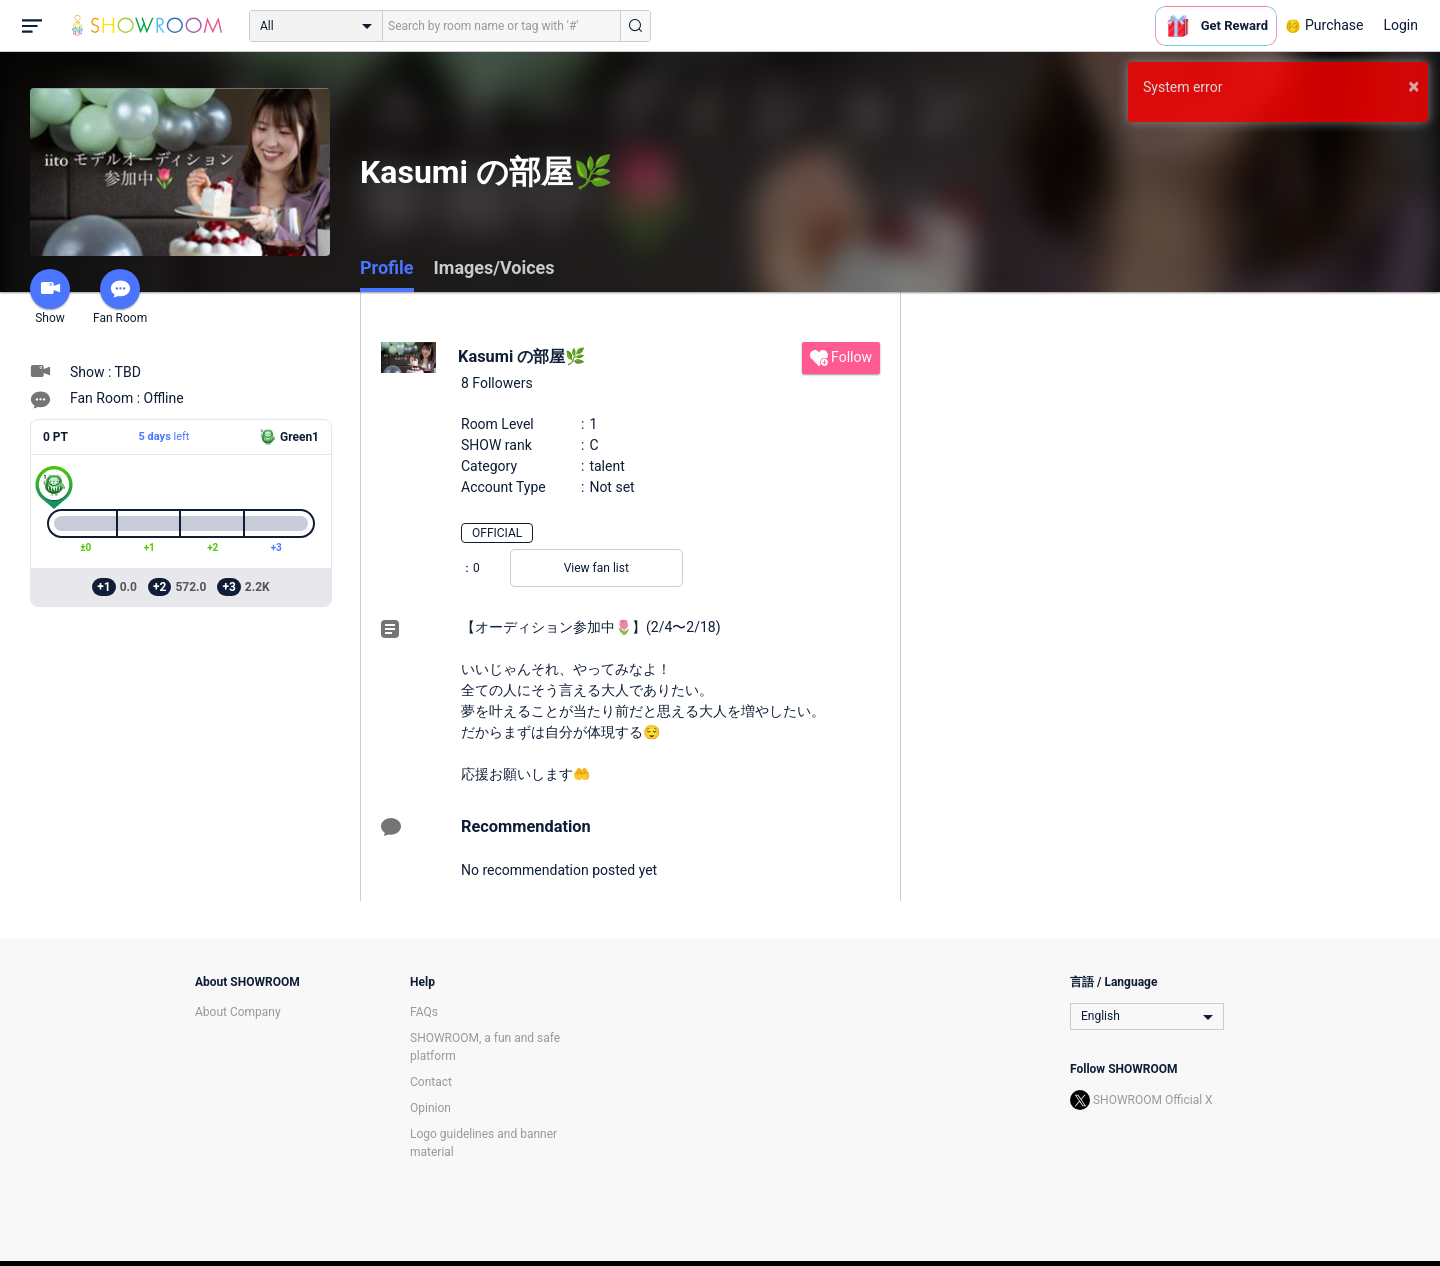 Image resolution: width=1440 pixels, height=1266 pixels. What do you see at coordinates (1413, 86) in the screenshot?
I see `× [button]` at bounding box center [1413, 86].